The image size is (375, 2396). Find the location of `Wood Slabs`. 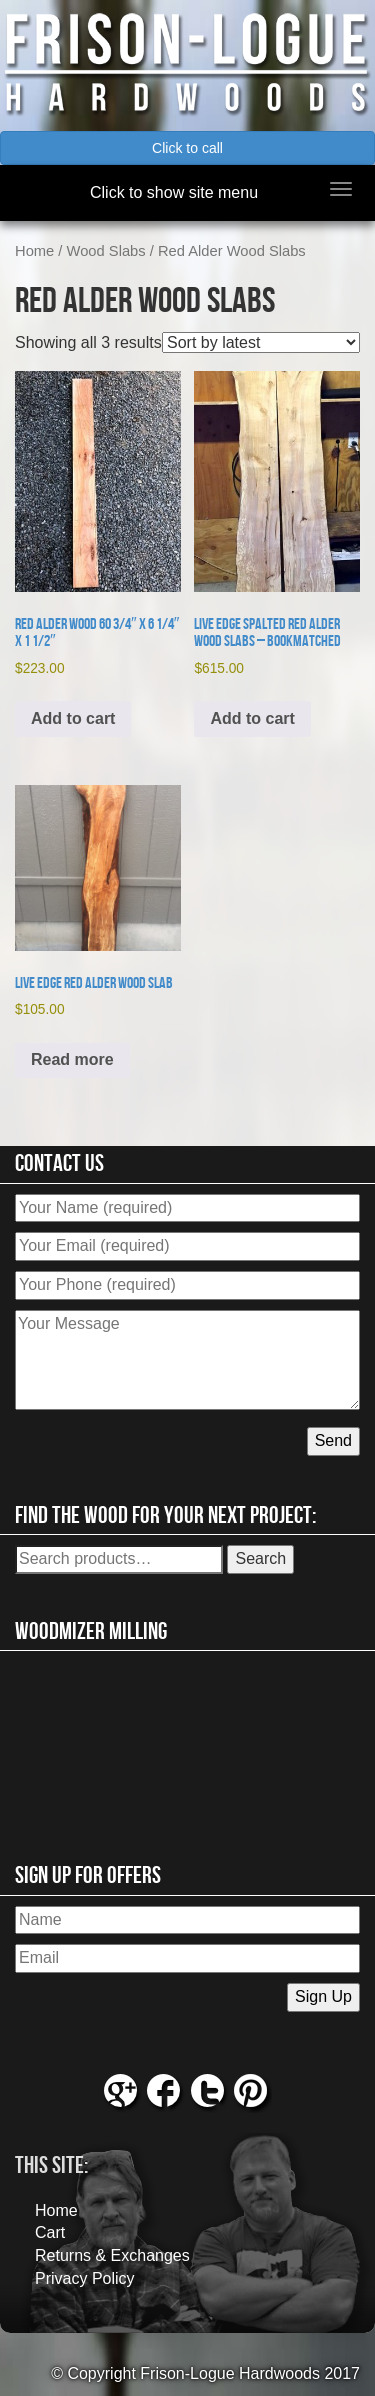

Wood Slabs is located at coordinates (106, 251).